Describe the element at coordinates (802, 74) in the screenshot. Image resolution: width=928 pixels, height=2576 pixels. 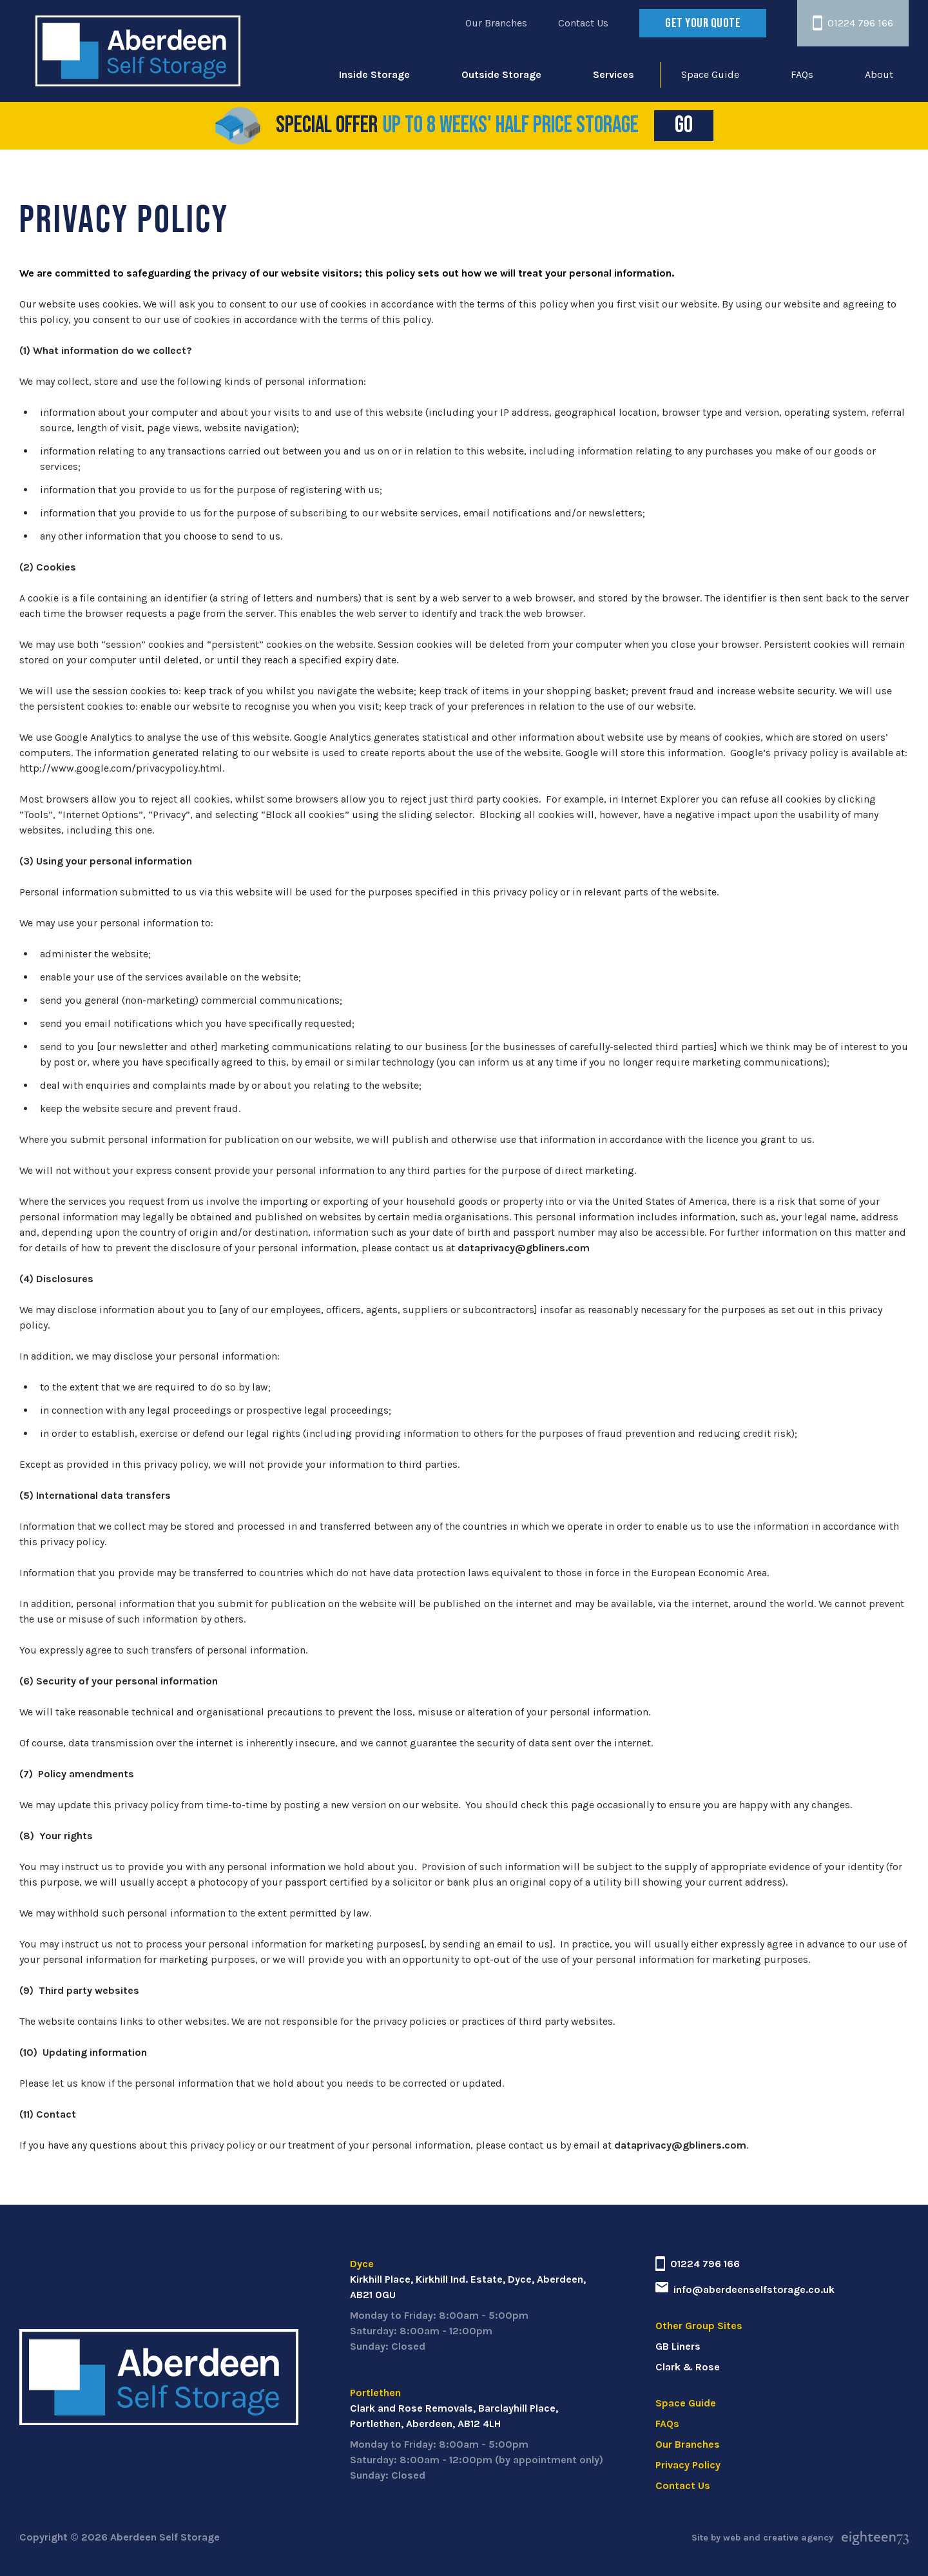
I see `FAQs` at that location.